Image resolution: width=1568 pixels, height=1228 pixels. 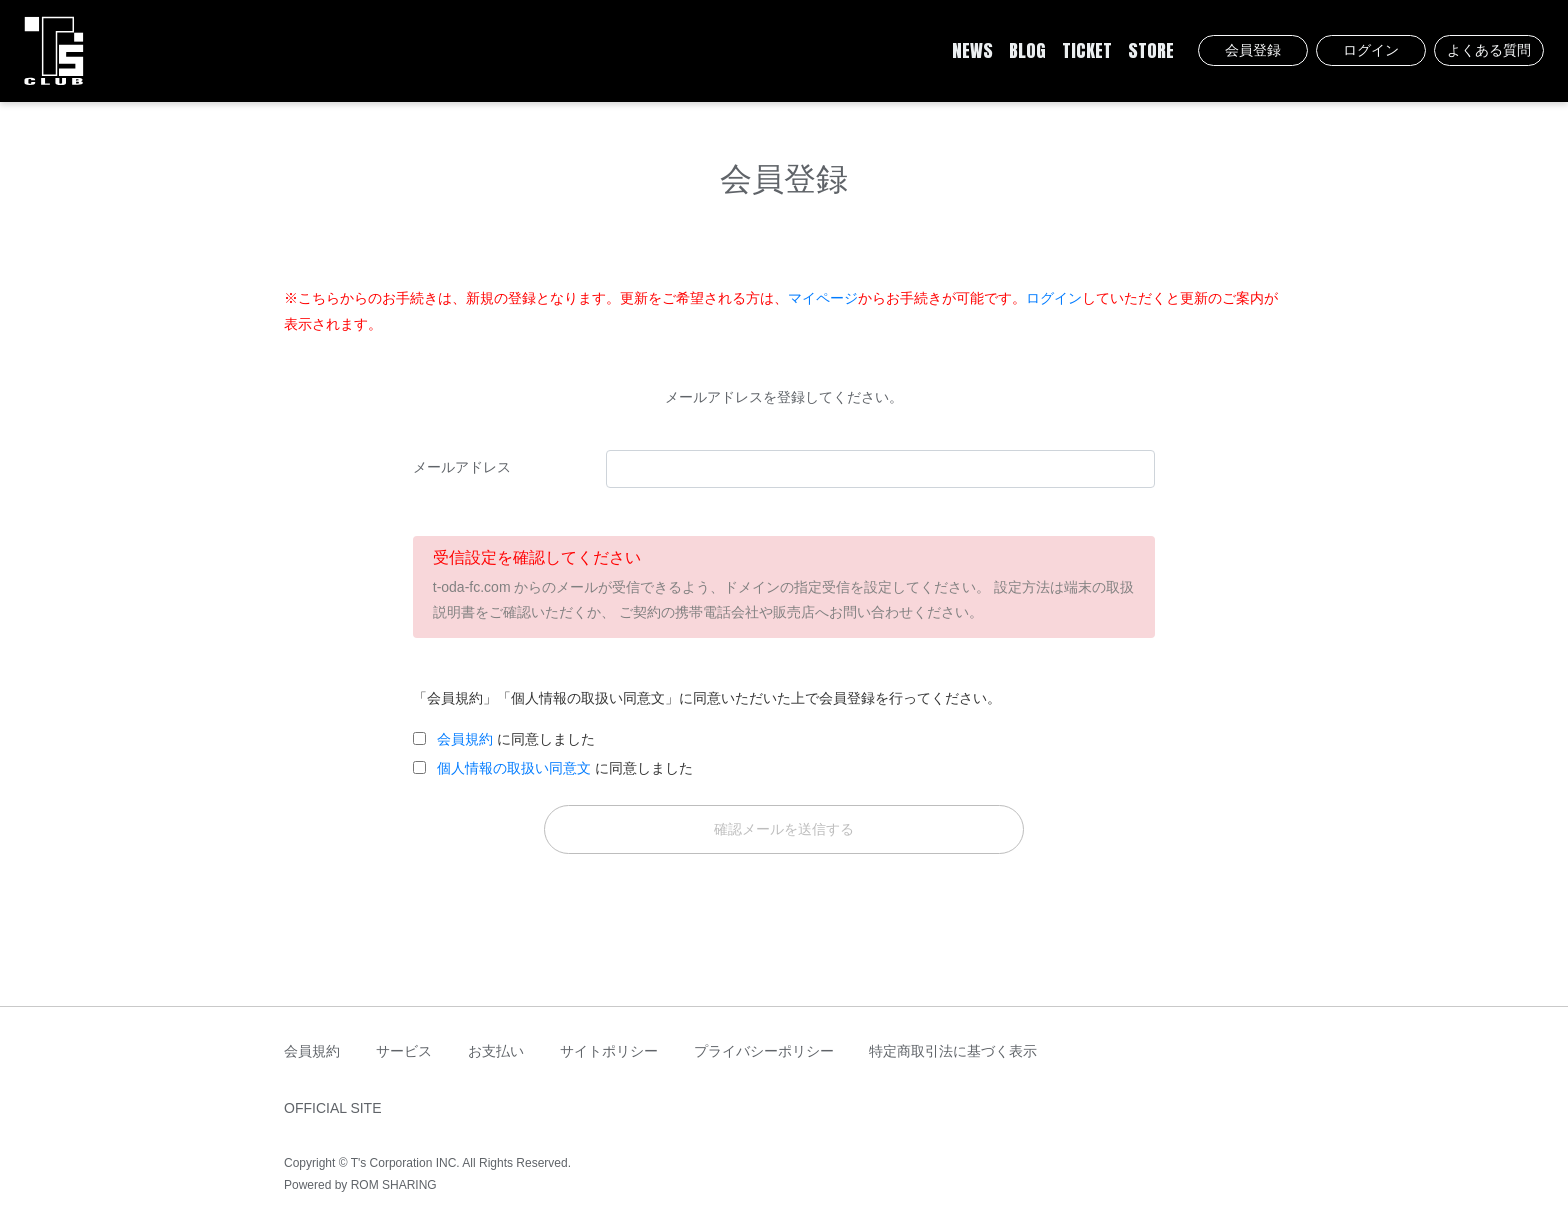 What do you see at coordinates (784, 829) in the screenshot?
I see `確認メールを送信する` at bounding box center [784, 829].